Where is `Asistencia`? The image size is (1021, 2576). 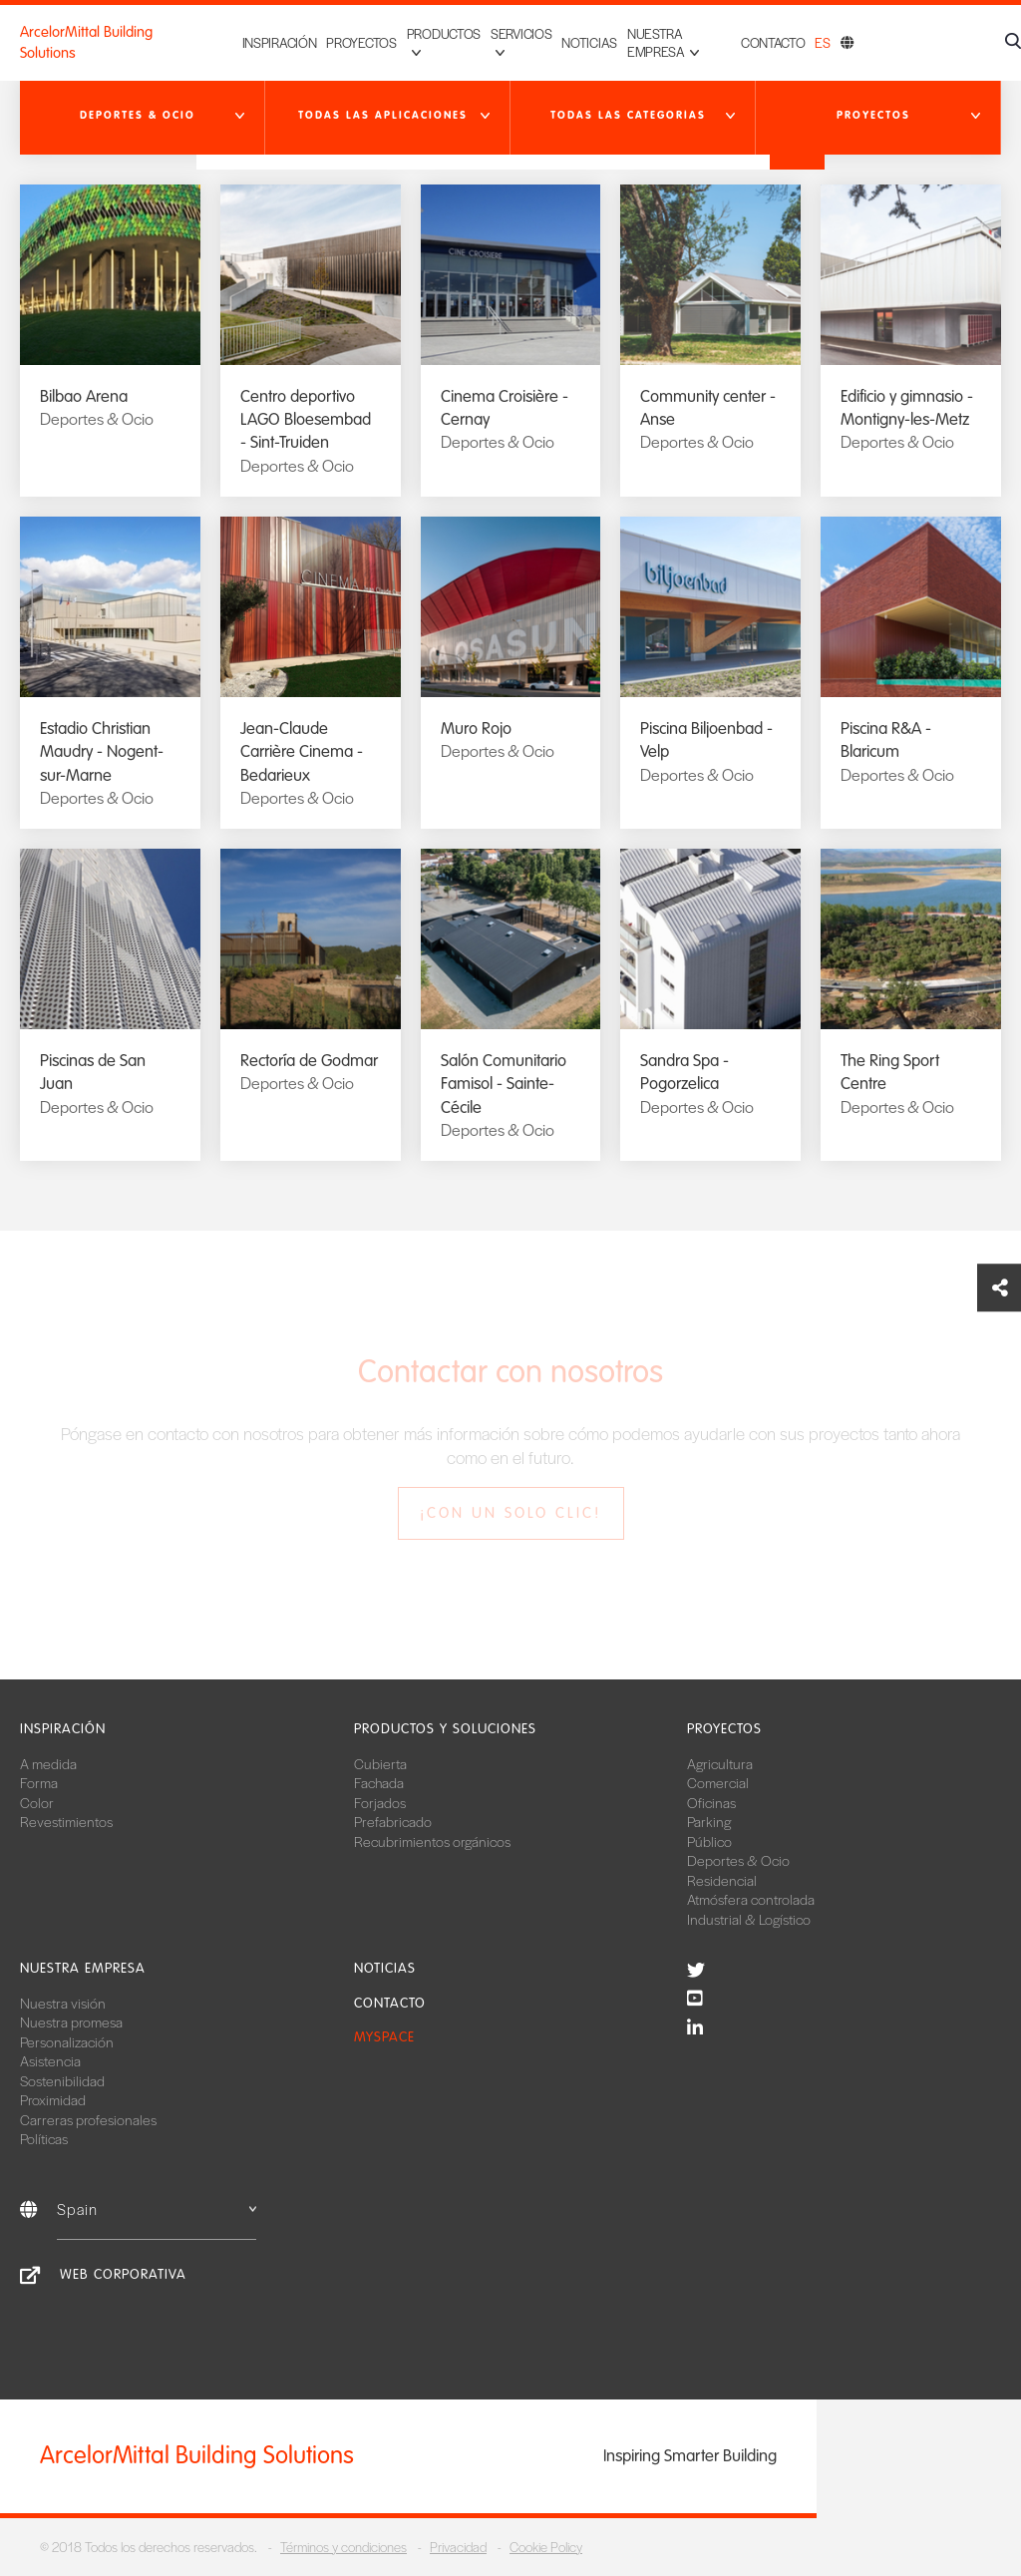 Asistencia is located at coordinates (50, 2060).